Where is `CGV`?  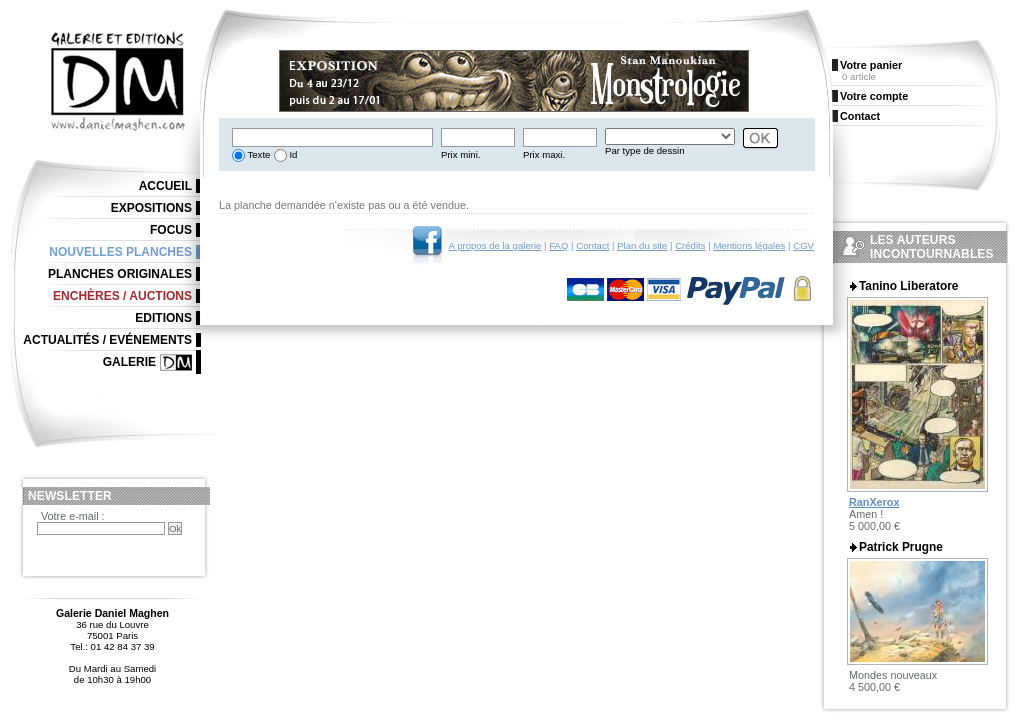
CGV is located at coordinates (803, 245).